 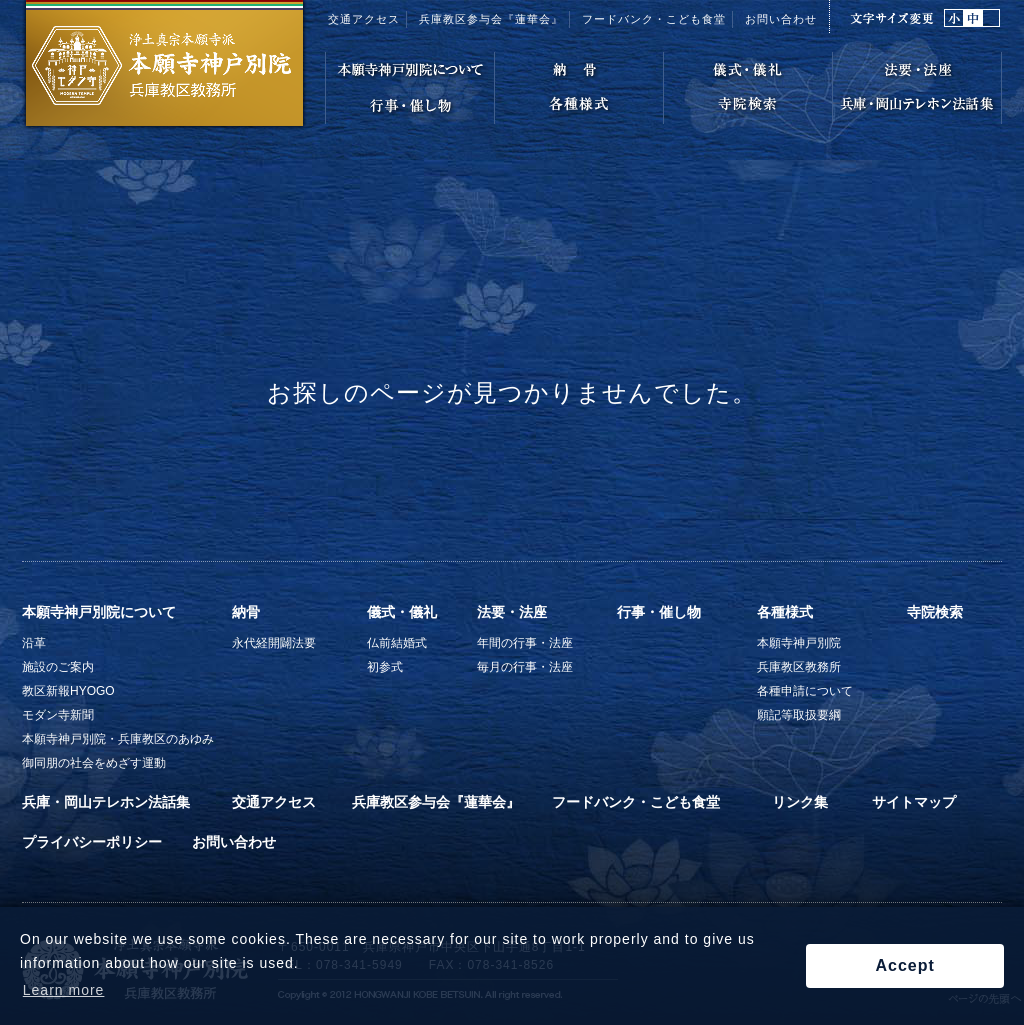 What do you see at coordinates (364, 19) in the screenshot?
I see `交通アクセス` at bounding box center [364, 19].